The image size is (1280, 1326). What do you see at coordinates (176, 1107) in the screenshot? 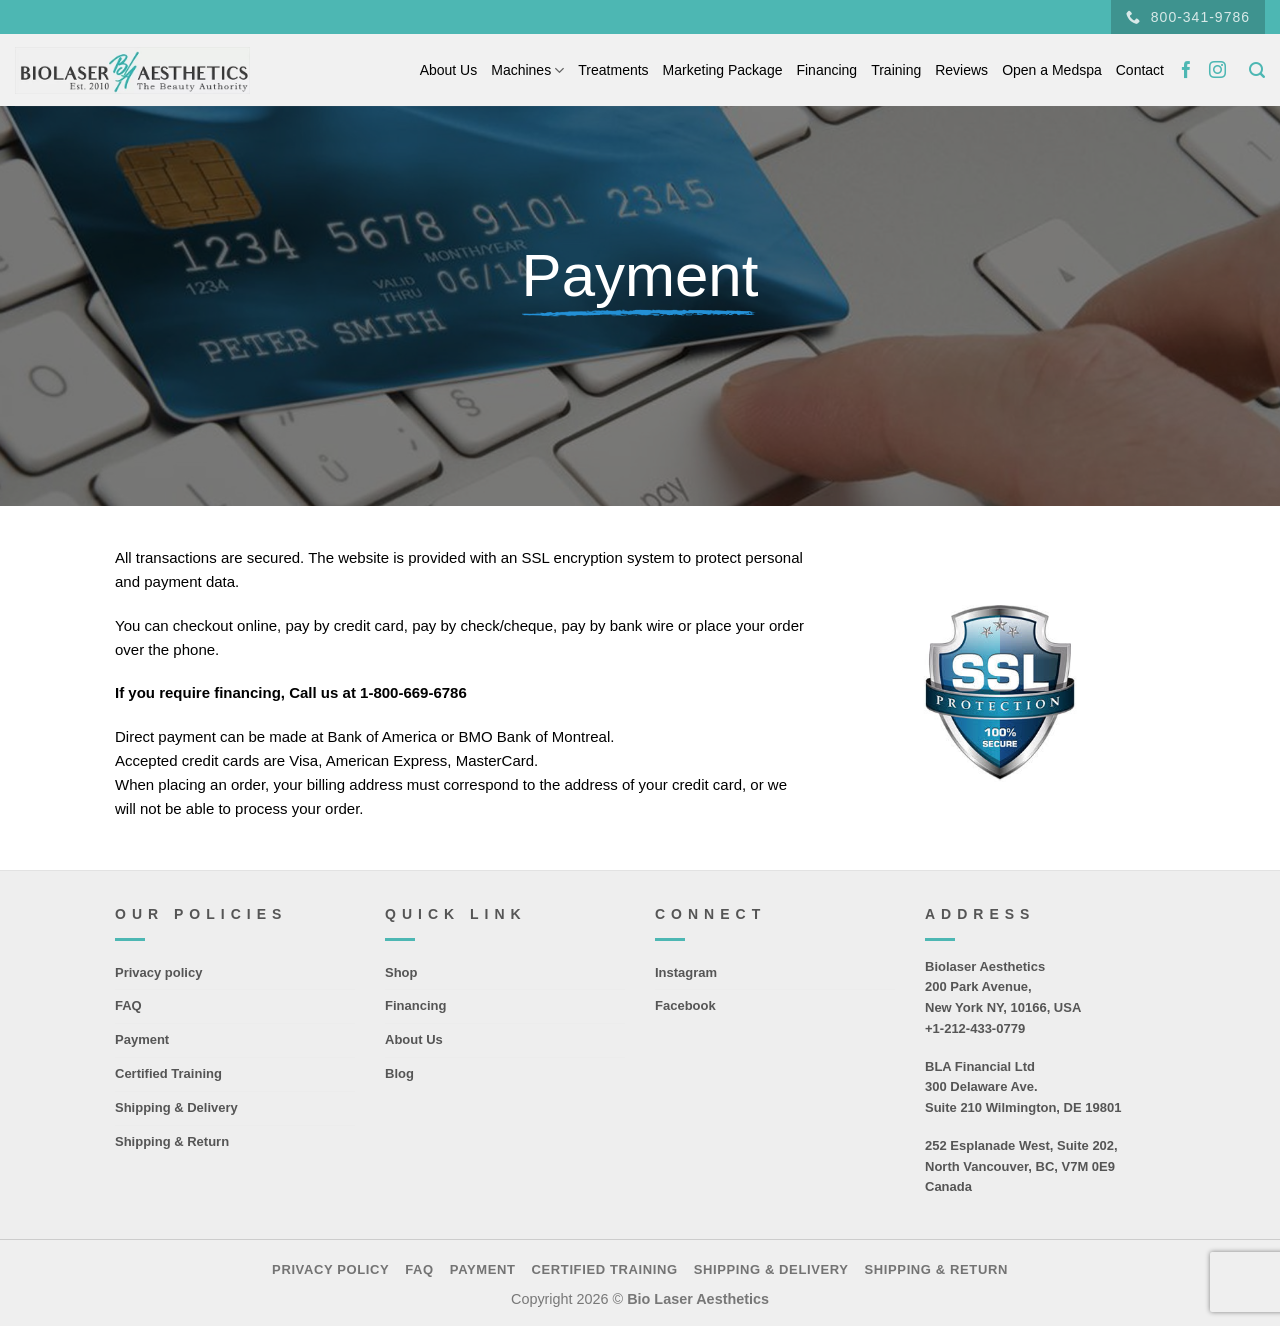
I see `Shipping & Delivery` at bounding box center [176, 1107].